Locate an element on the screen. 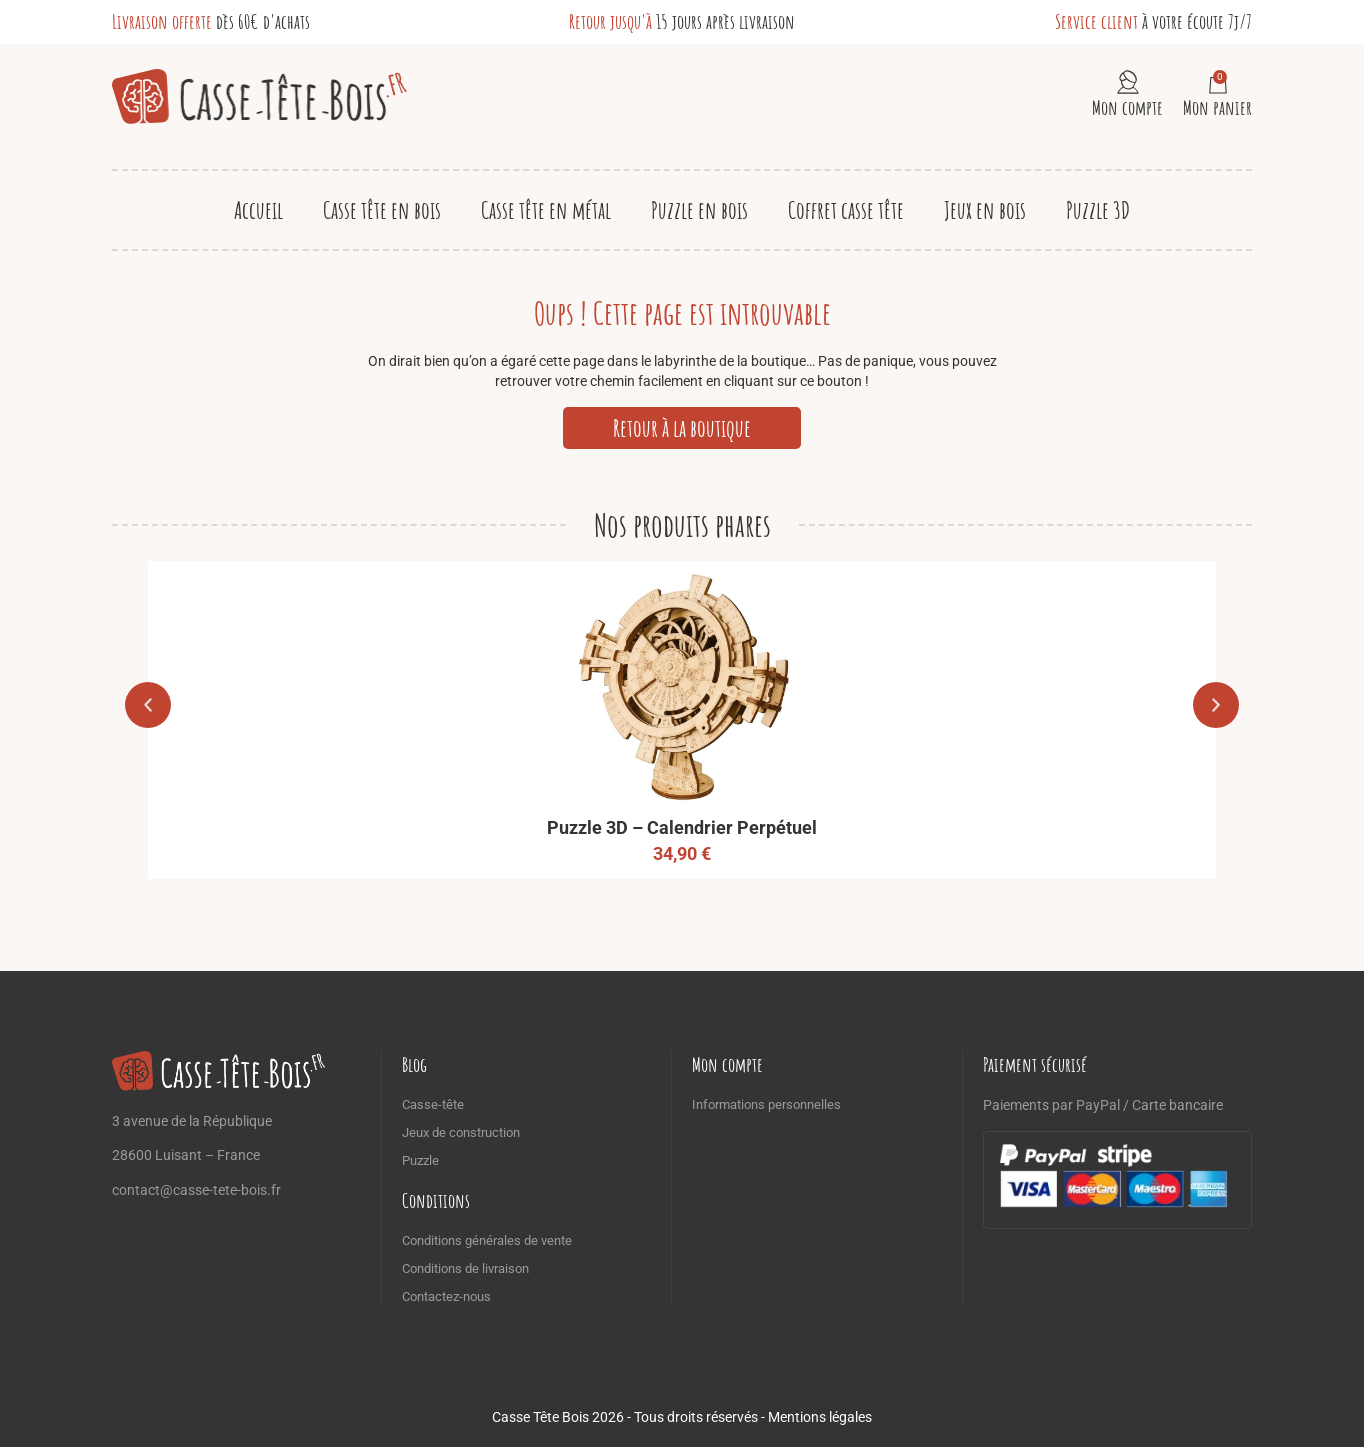 This screenshot has width=1364, height=1447. [button] is located at coordinates (148, 705).